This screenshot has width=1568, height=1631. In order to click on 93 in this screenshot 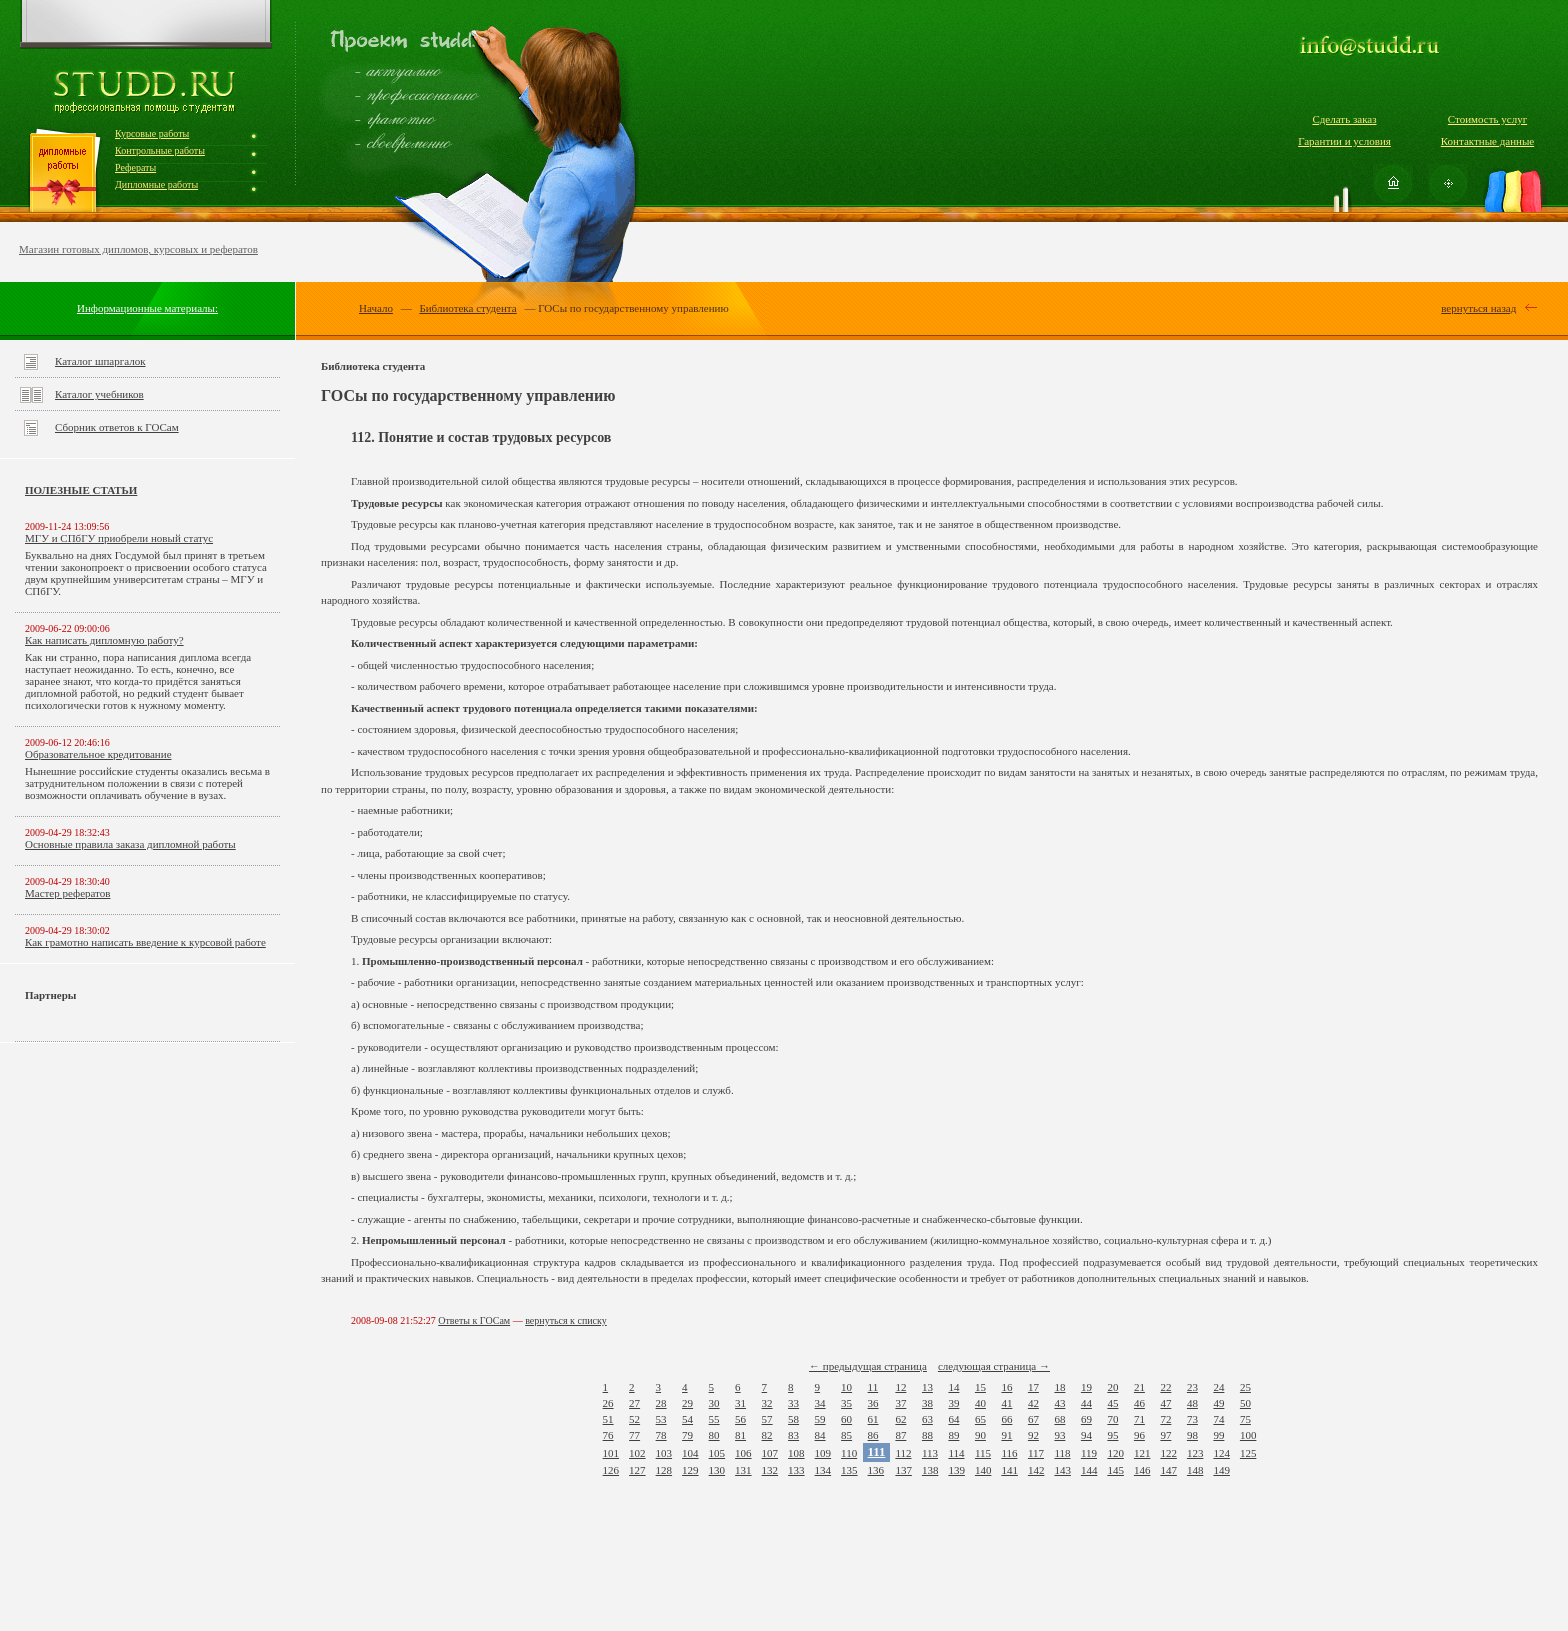, I will do `click(1059, 1435)`.